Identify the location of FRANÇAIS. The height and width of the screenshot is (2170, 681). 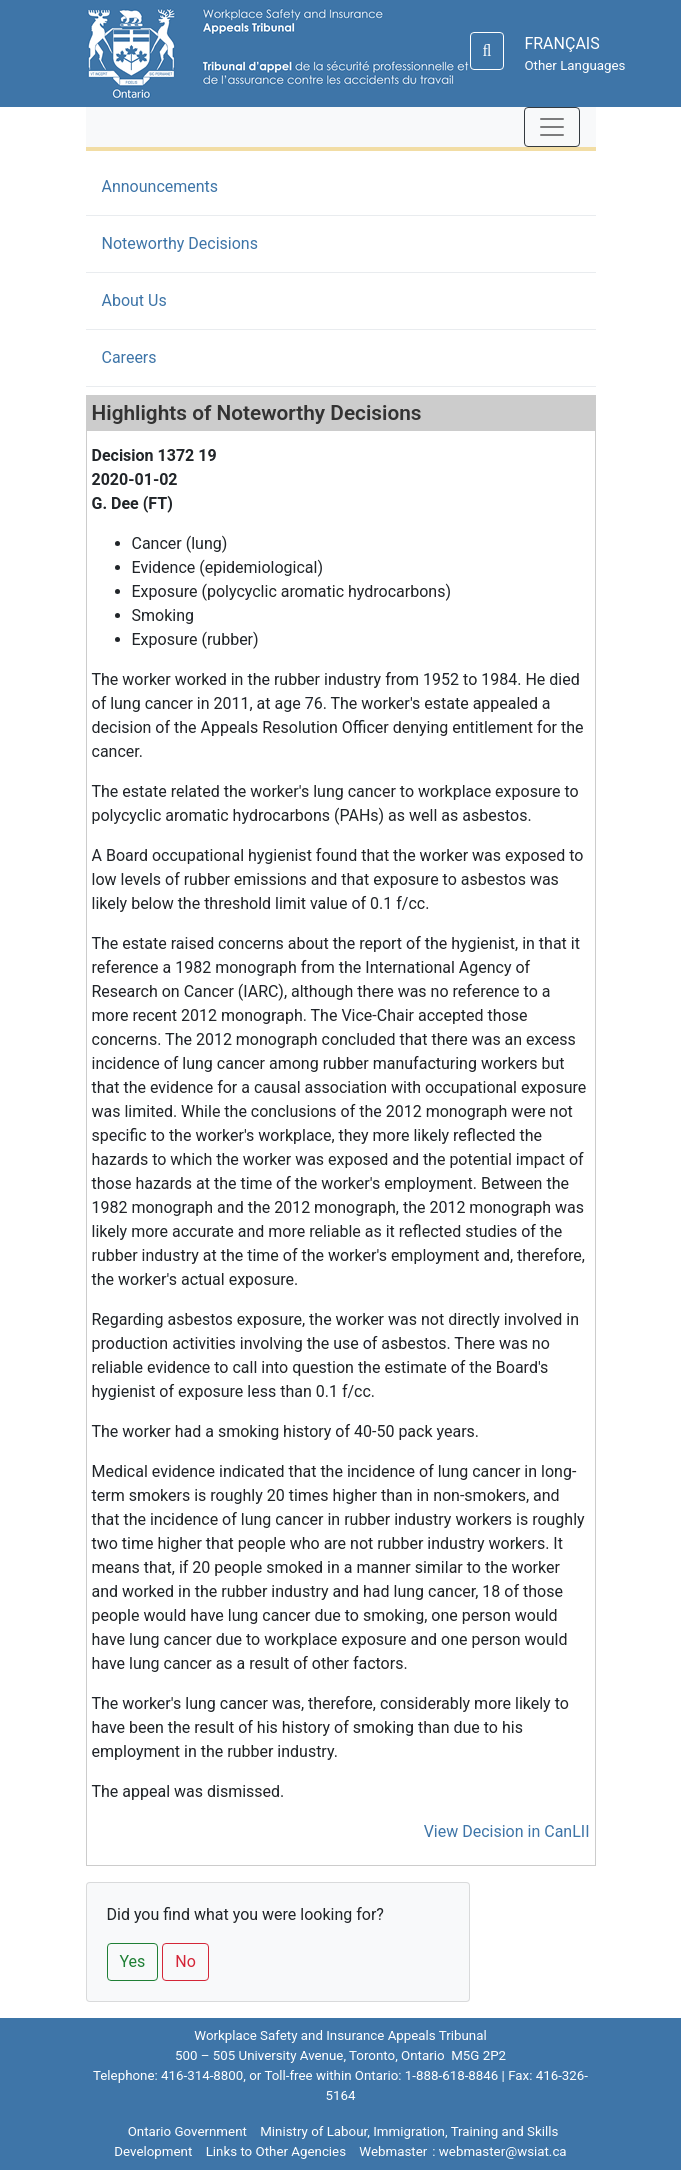
(561, 43).